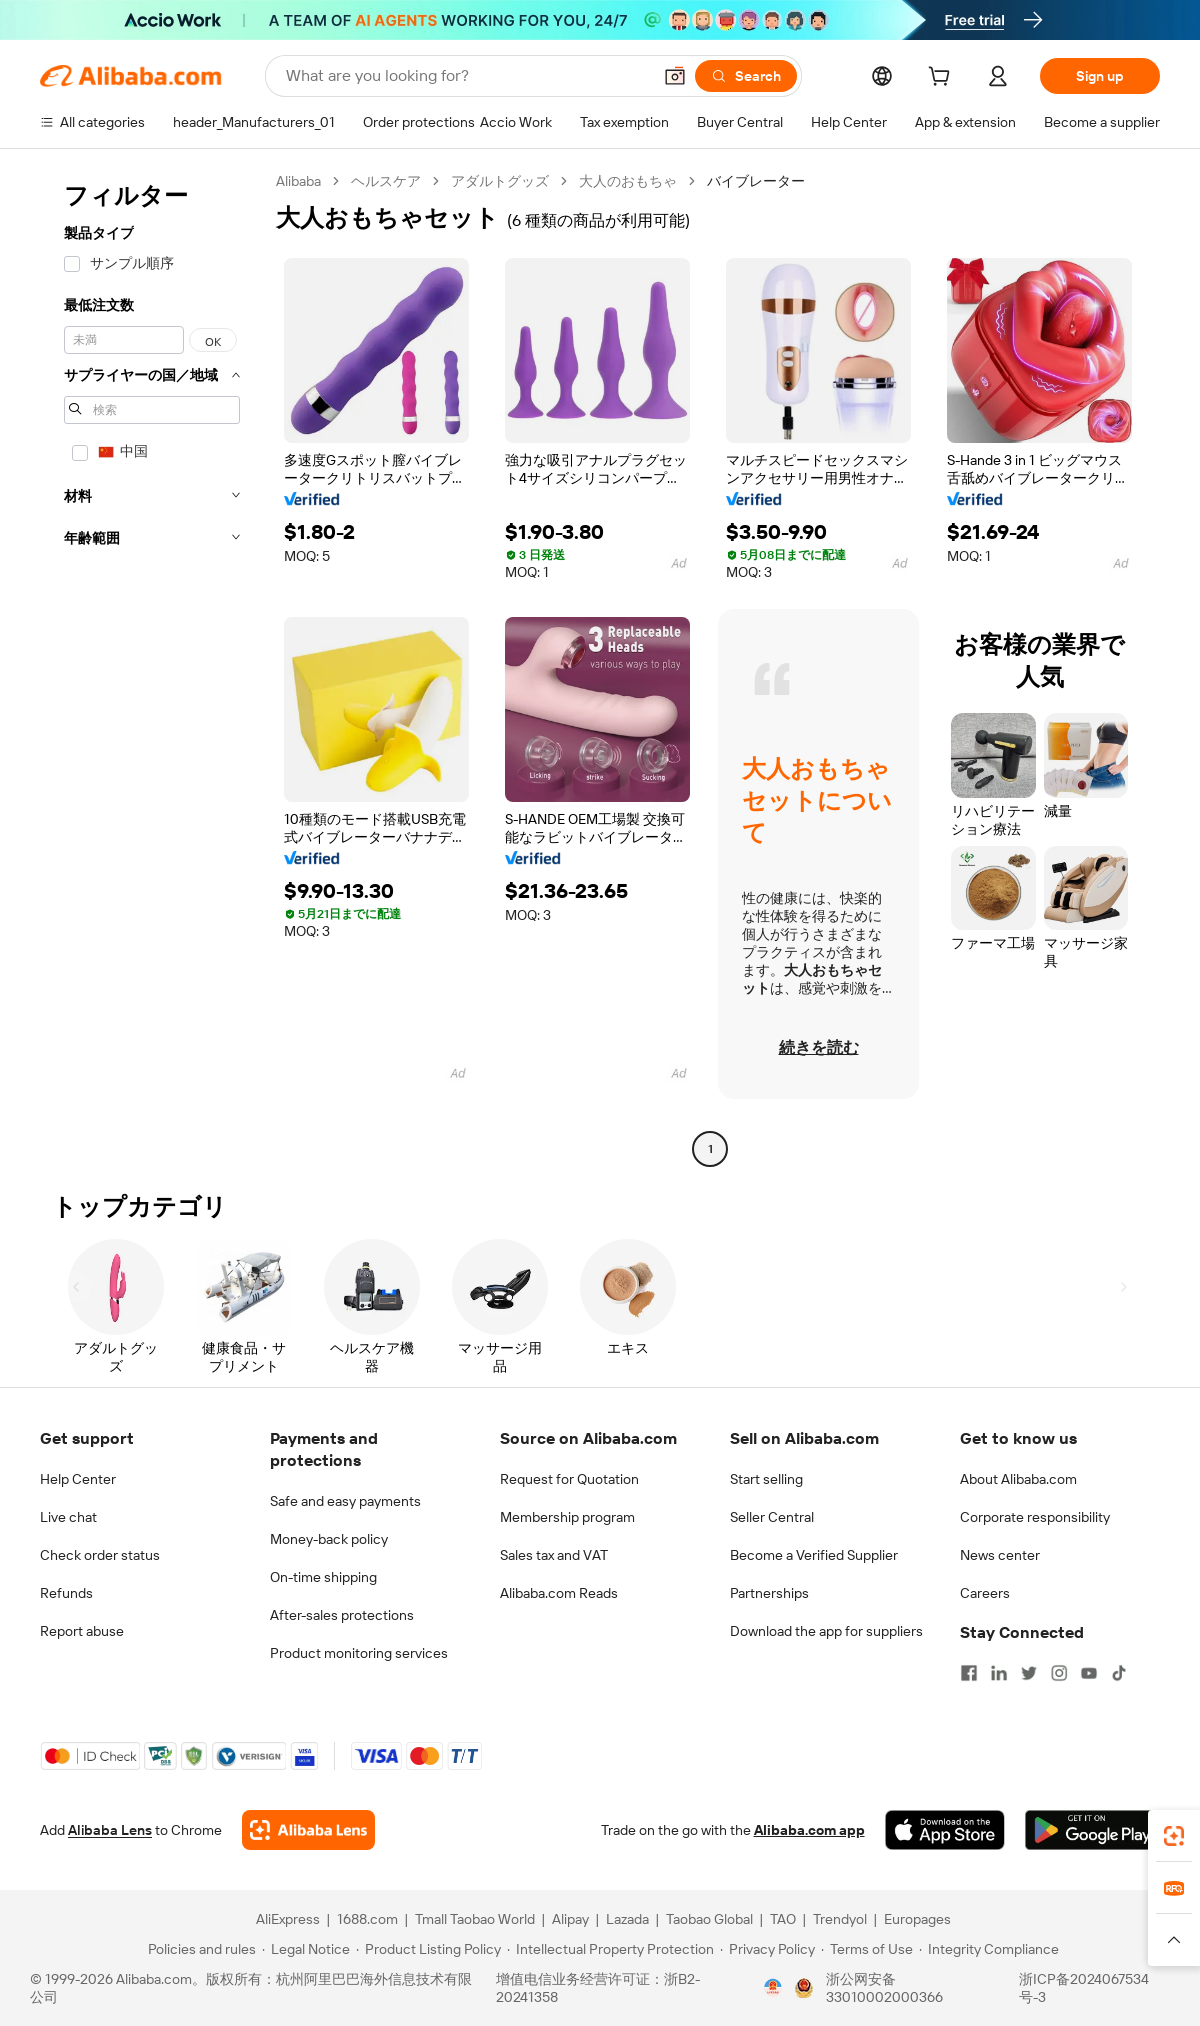 The width and height of the screenshot is (1200, 2026). What do you see at coordinates (917, 1919) in the screenshot?
I see `Europages` at bounding box center [917, 1919].